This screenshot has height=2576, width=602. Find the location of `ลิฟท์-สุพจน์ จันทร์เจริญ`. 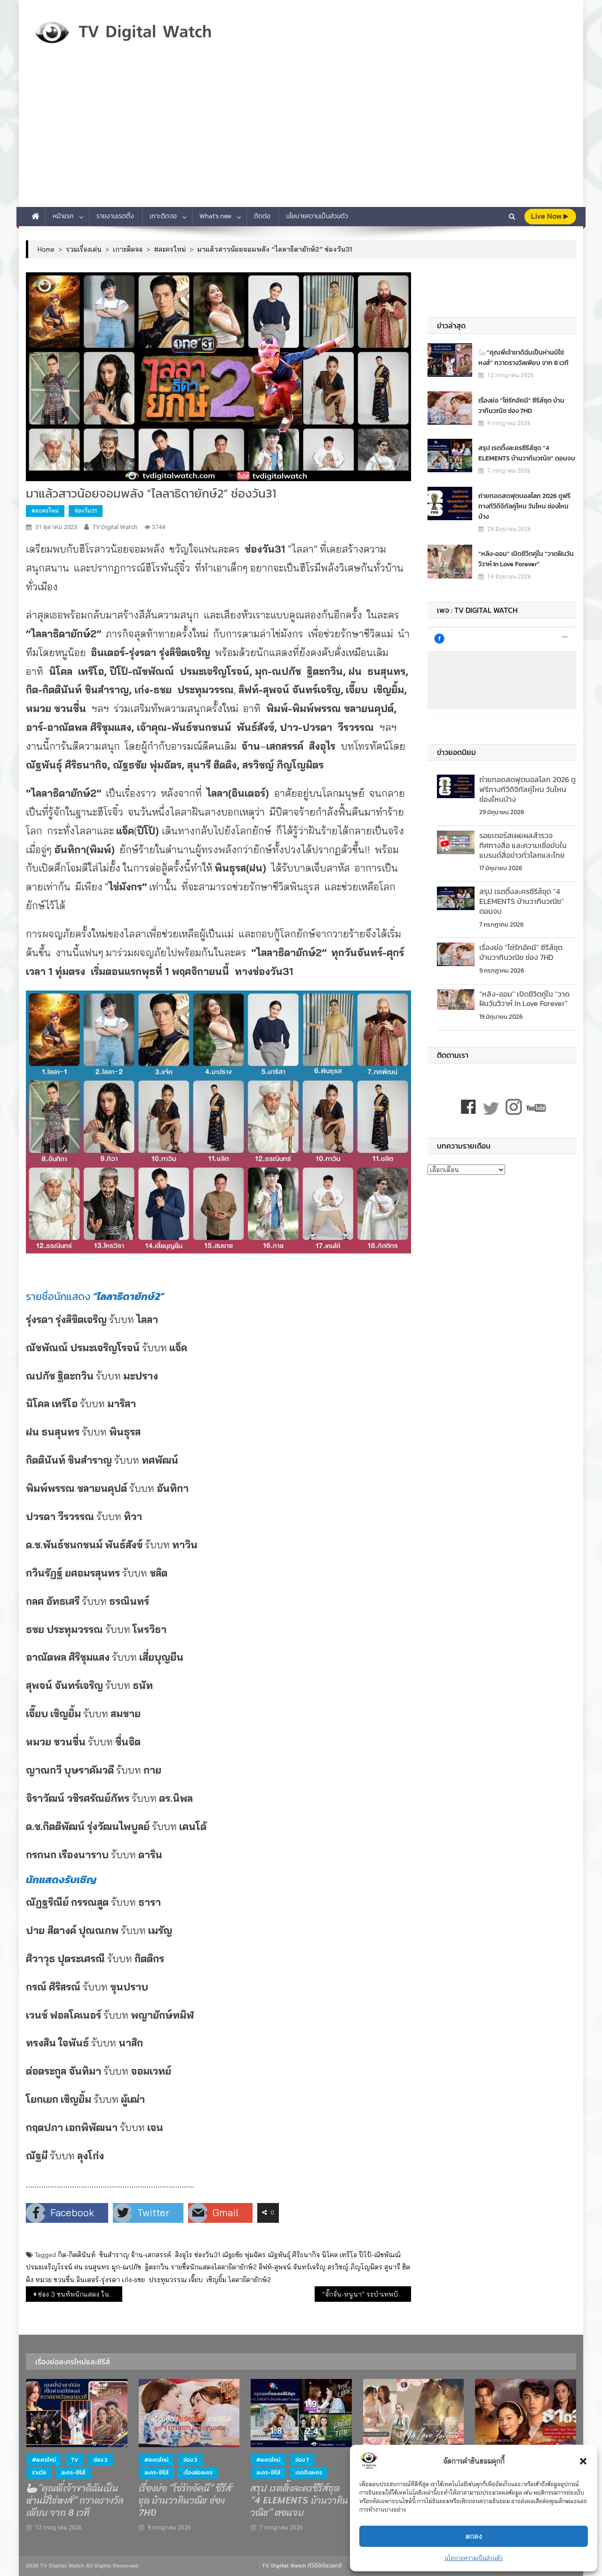

ลิฟท์-สุพจน์ จันทร์เจริญ is located at coordinates (292, 2267).